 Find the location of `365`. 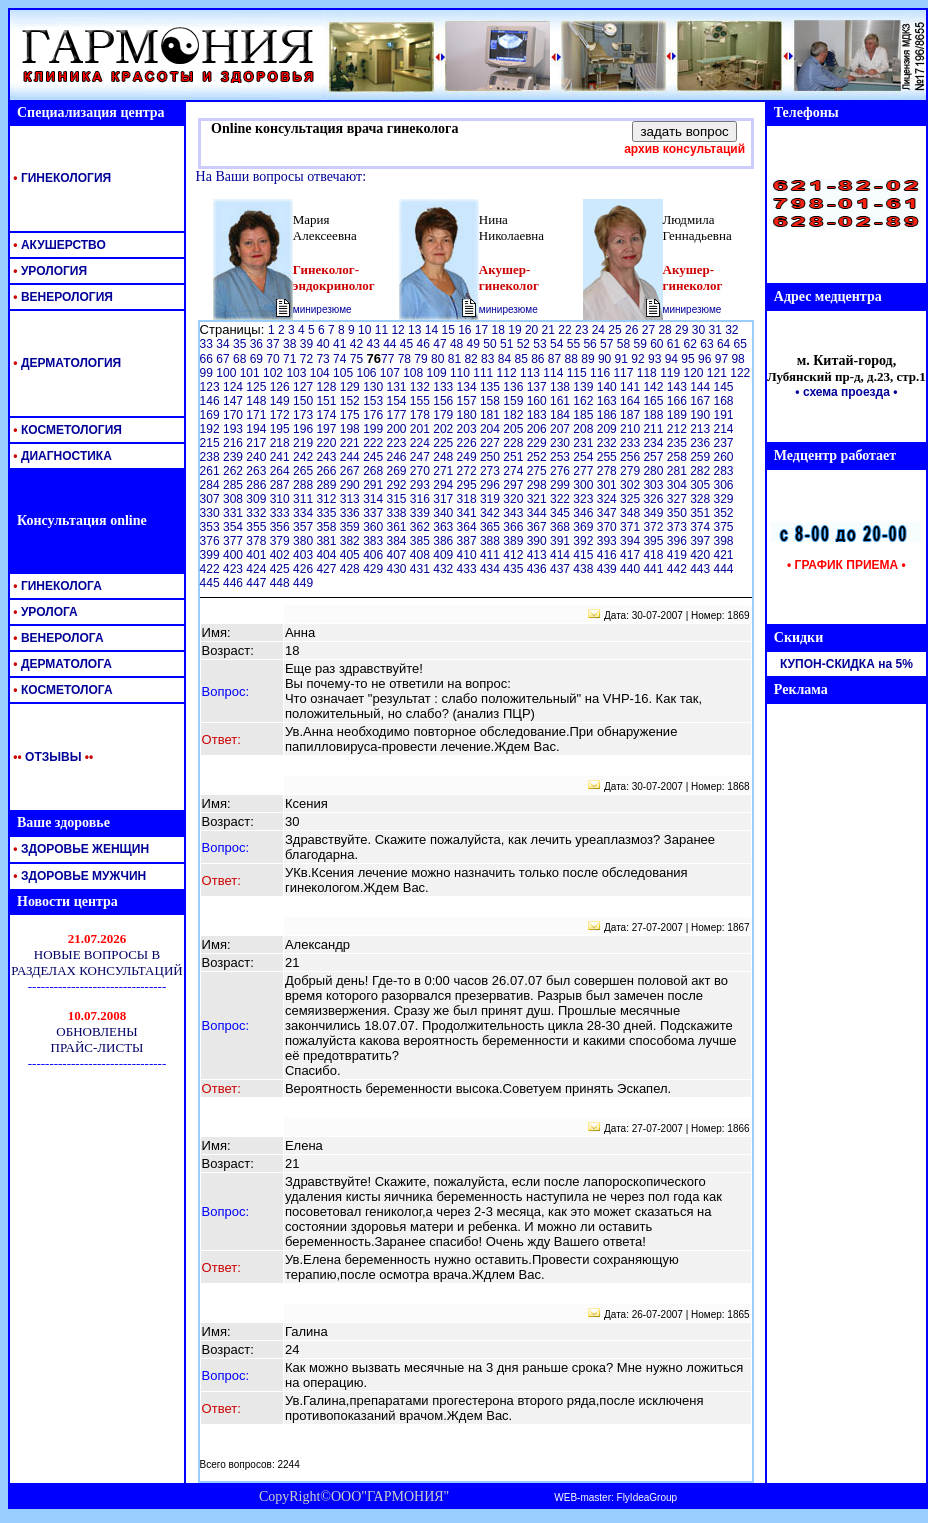

365 is located at coordinates (491, 527).